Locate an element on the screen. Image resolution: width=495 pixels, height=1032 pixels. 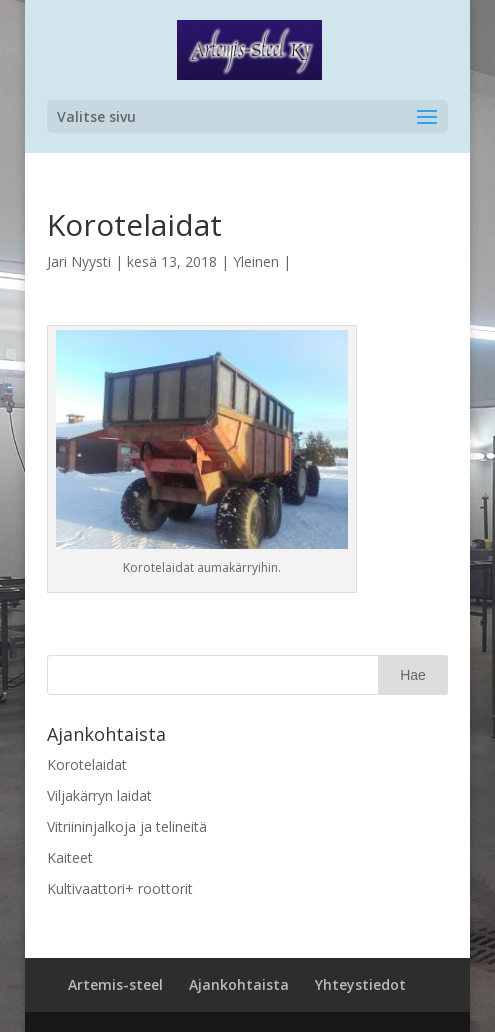
Ajankohtaista is located at coordinates (239, 984).